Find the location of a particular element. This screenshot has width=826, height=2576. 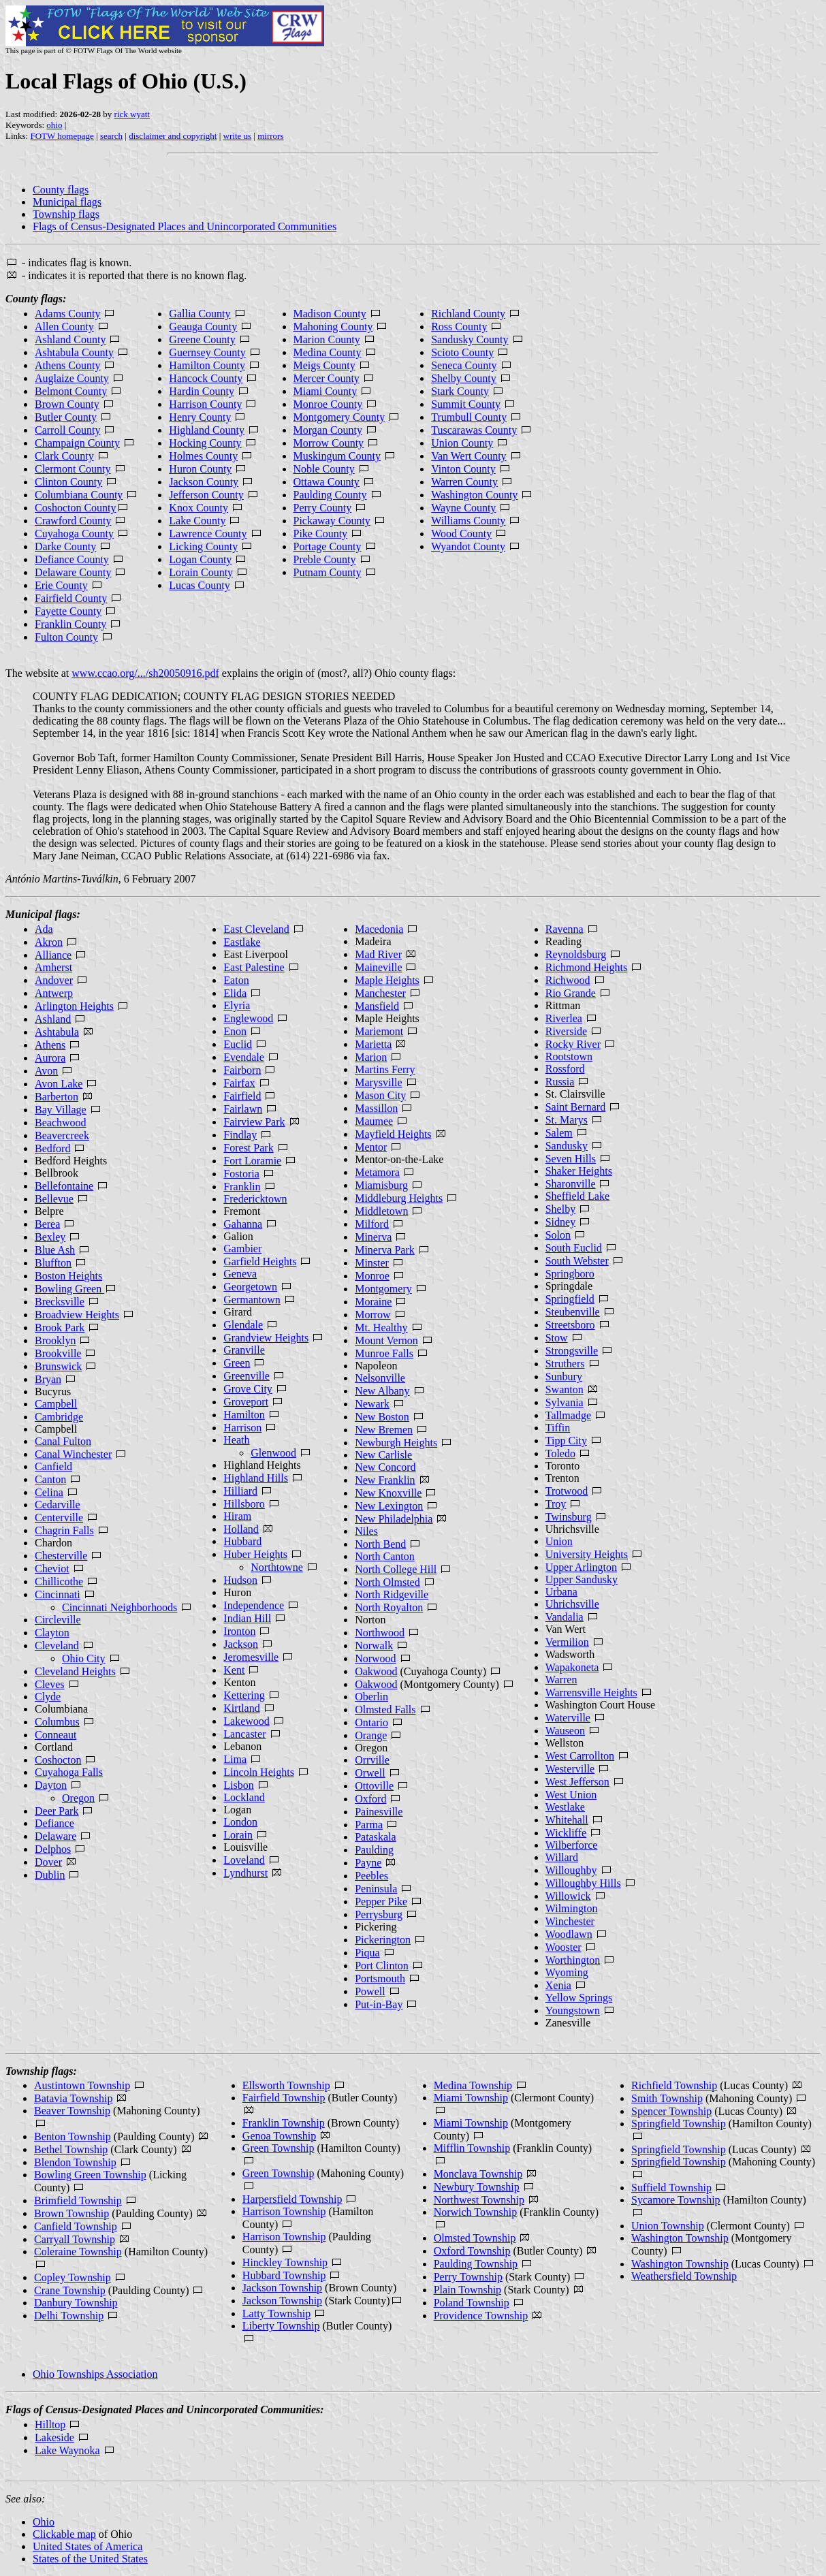

Ellsworth Township is located at coordinates (286, 2085).